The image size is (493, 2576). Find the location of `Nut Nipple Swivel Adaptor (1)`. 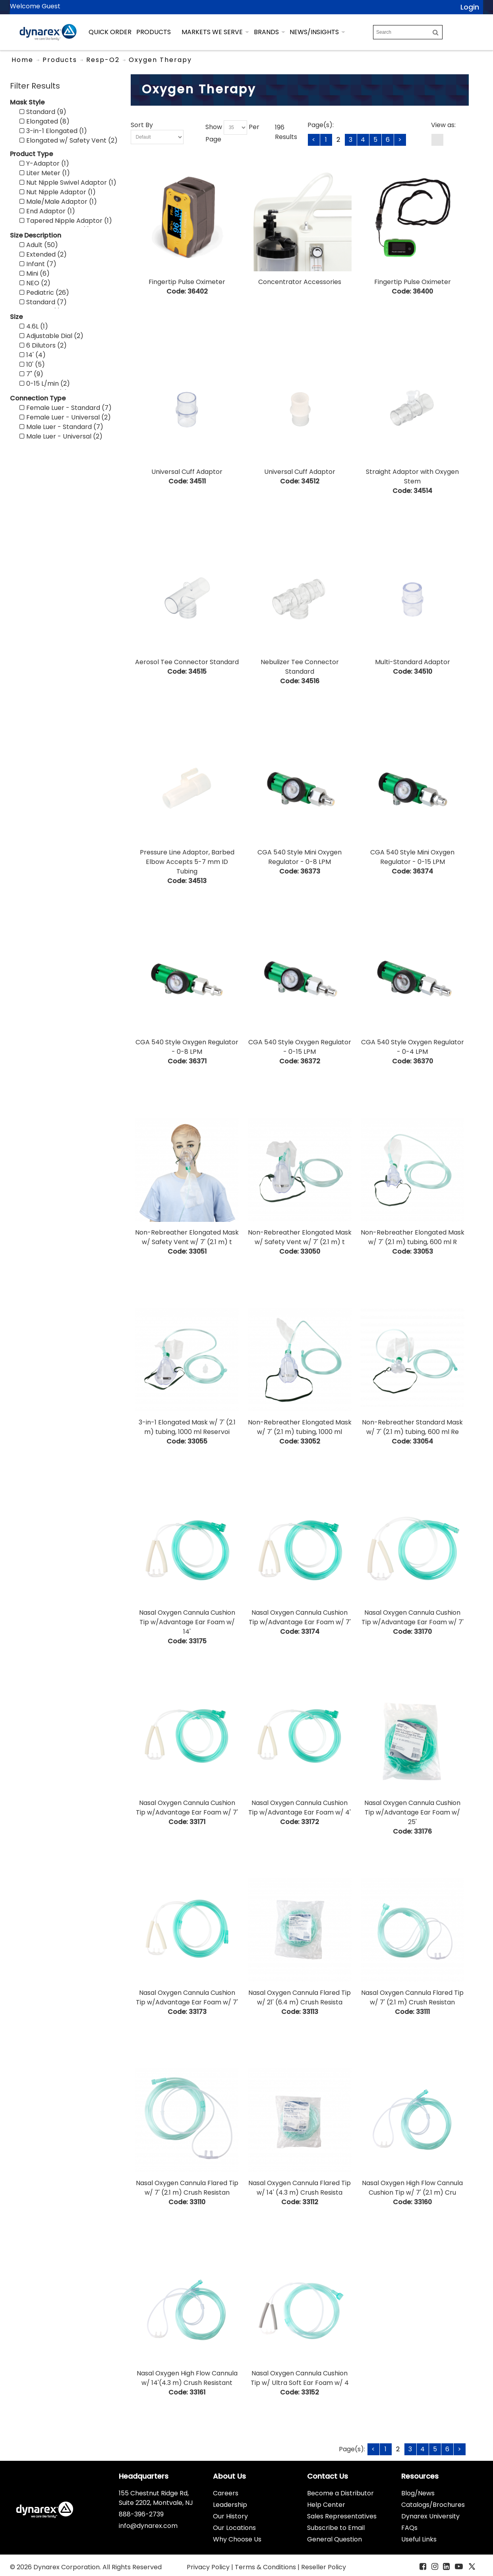

Nut Nipple Swivel Adaptor (1) is located at coordinates (67, 182).